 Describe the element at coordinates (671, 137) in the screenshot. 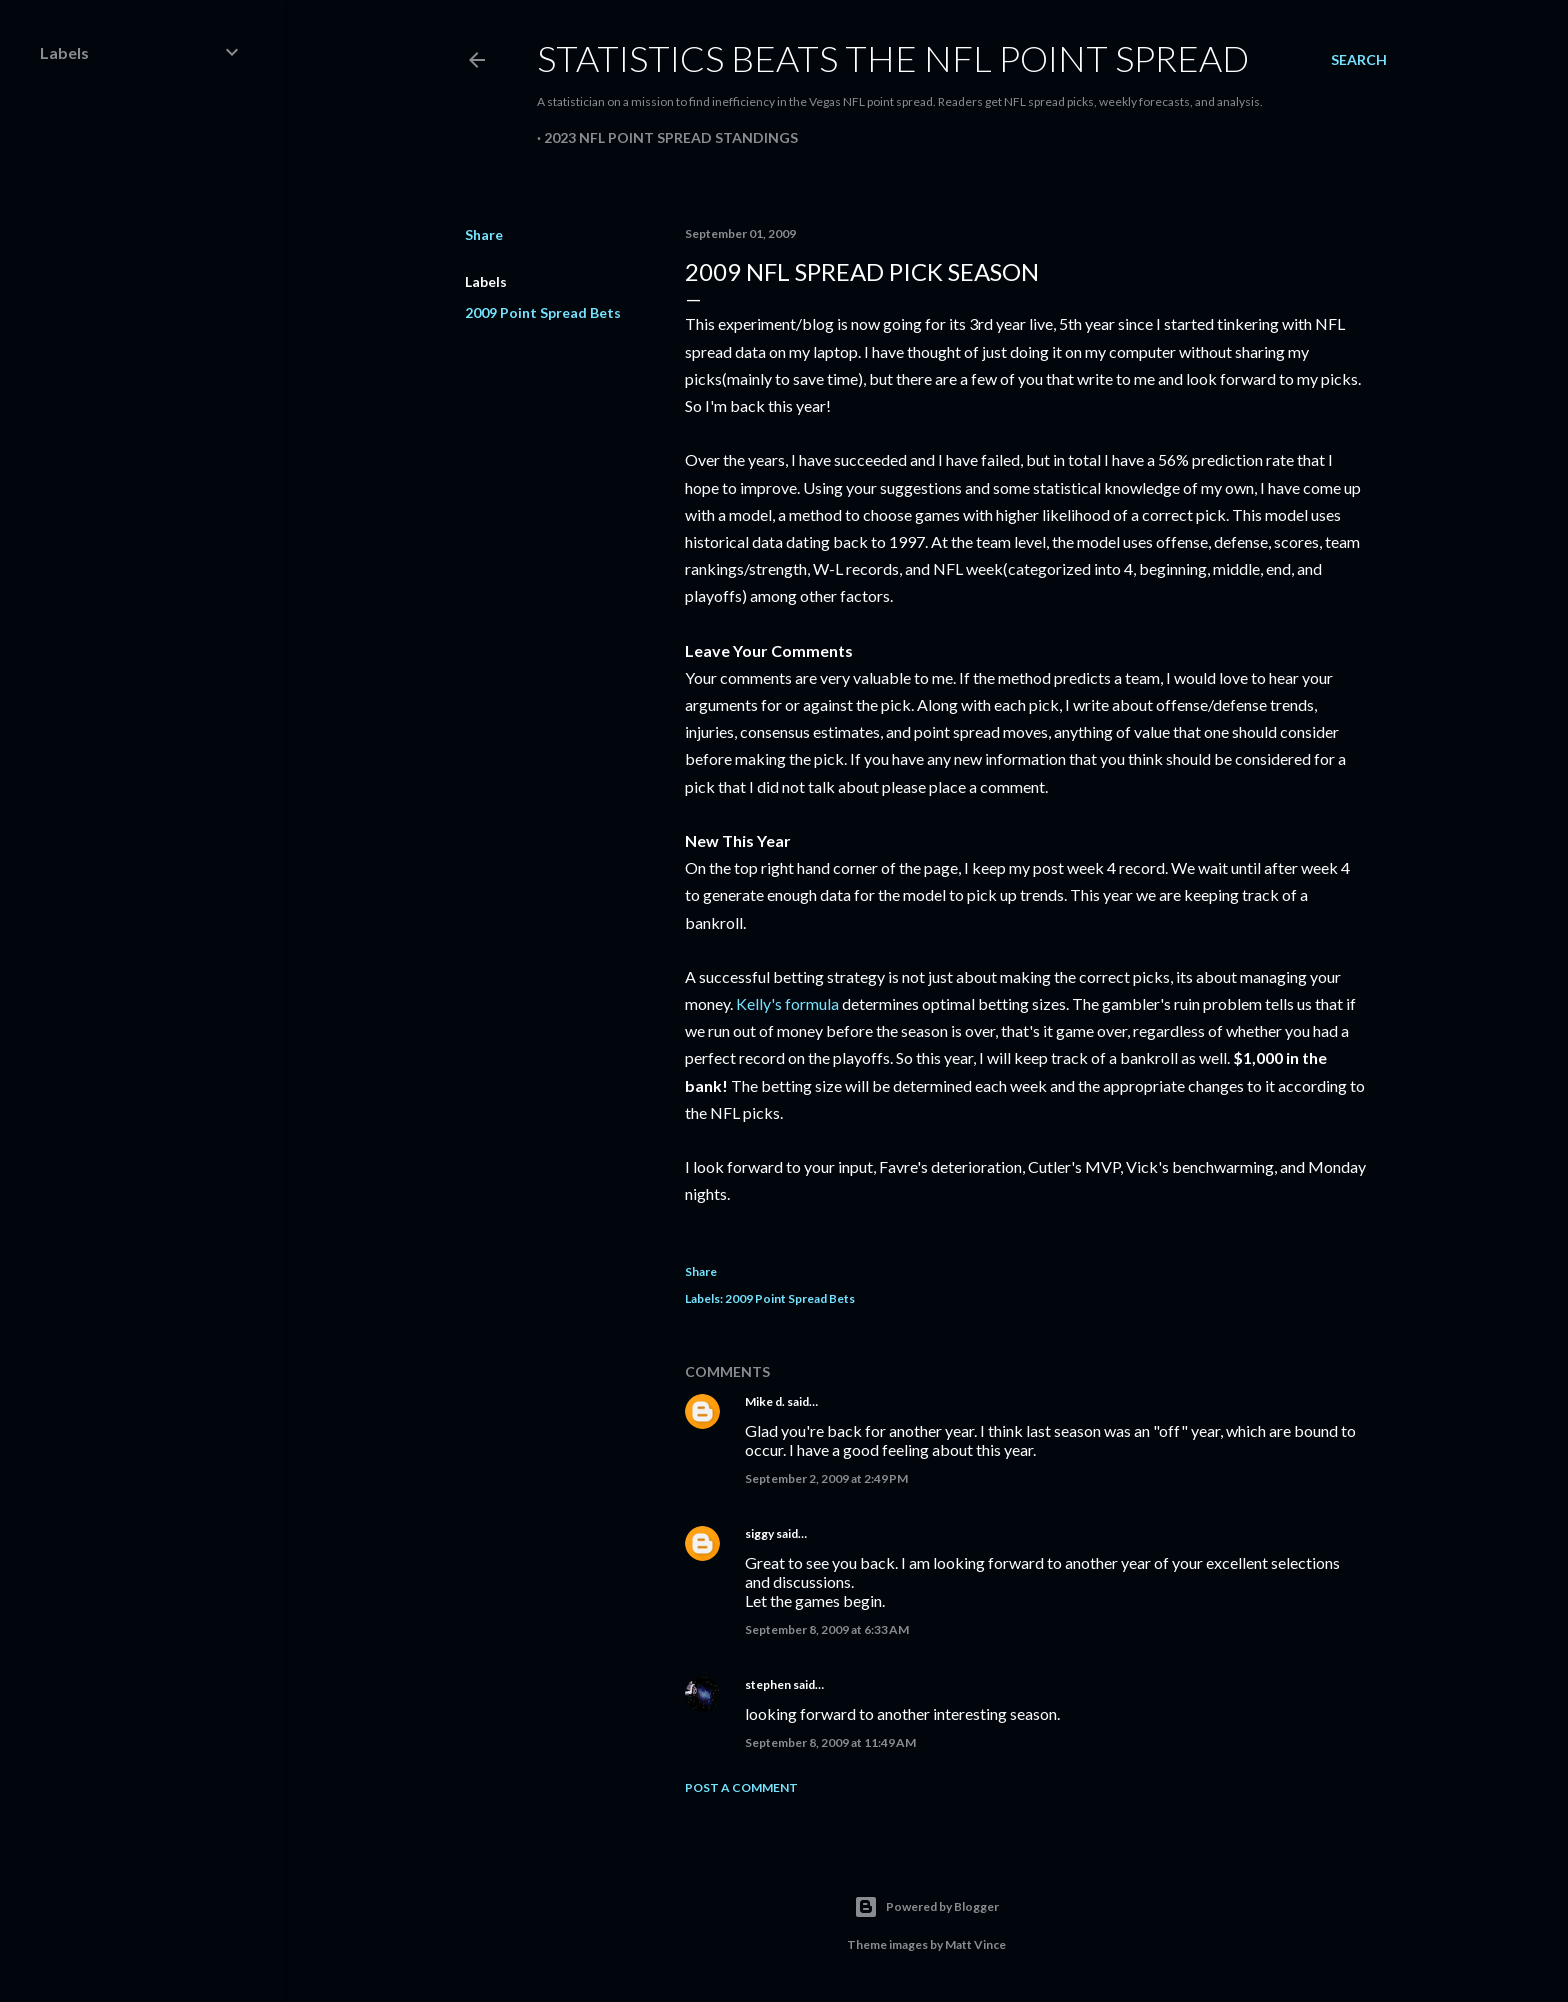

I see `2023 NFL Point Spread Standings` at that location.